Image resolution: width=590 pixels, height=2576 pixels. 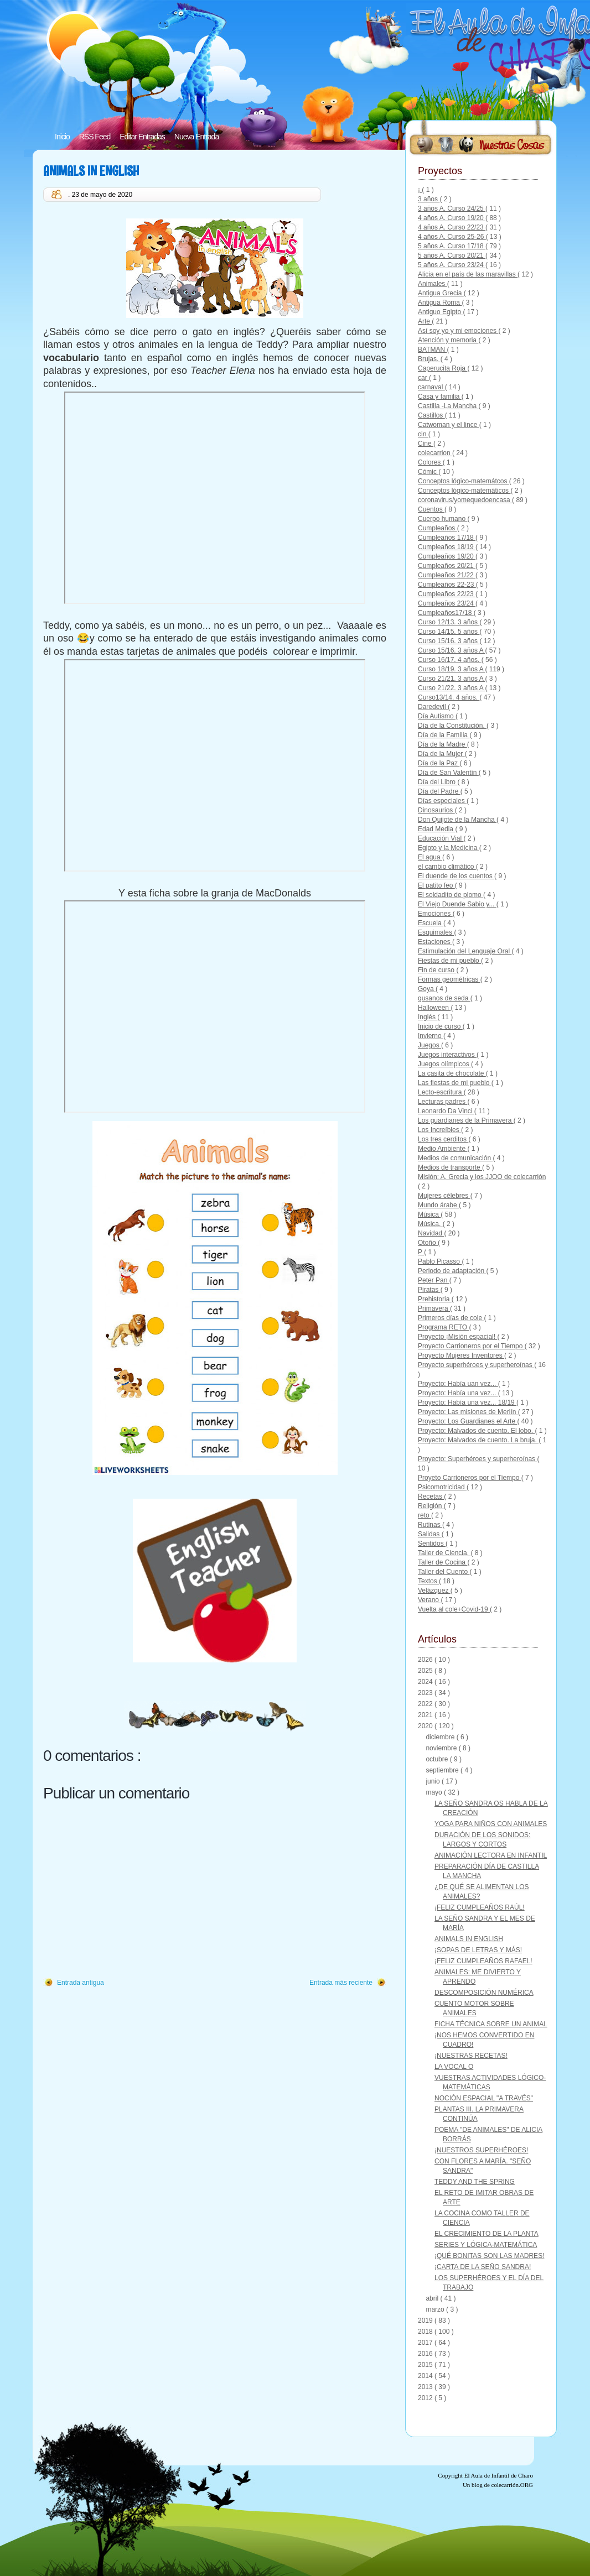 What do you see at coordinates (448, 340) in the screenshot?
I see `Atención y memoria` at bounding box center [448, 340].